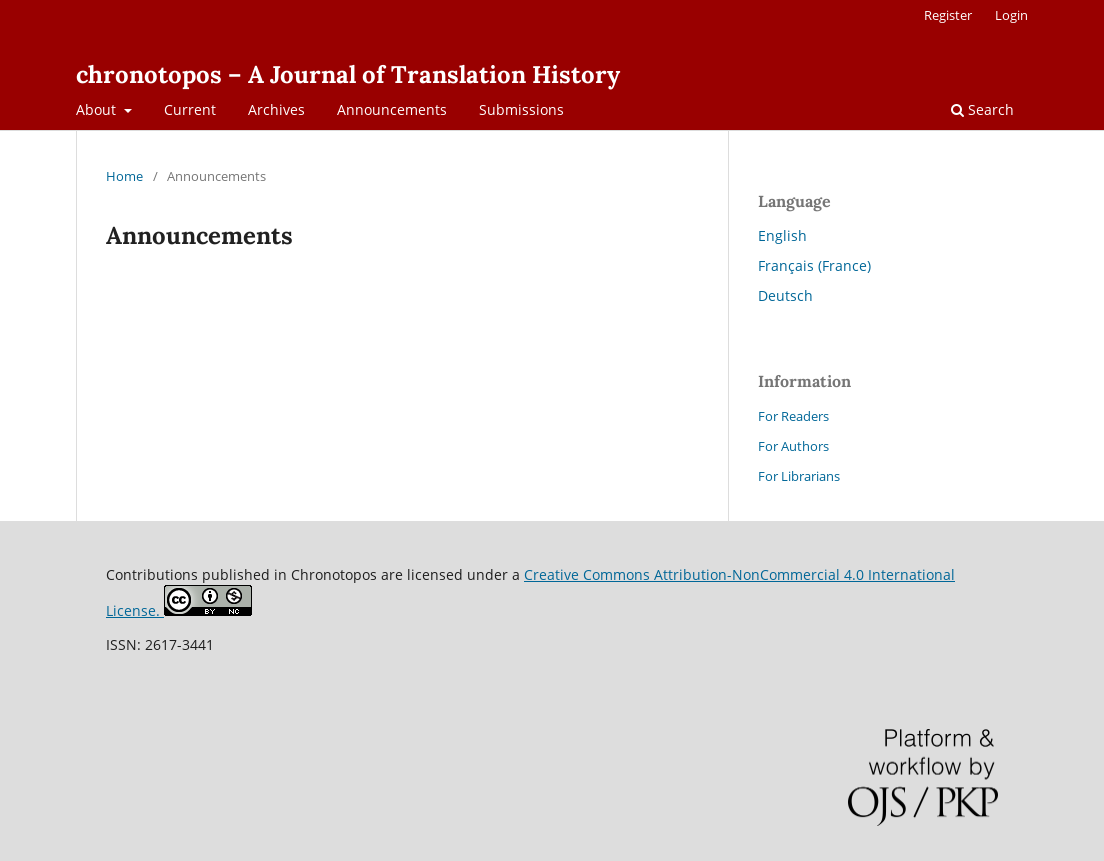 This screenshot has height=861, width=1104. What do you see at coordinates (799, 476) in the screenshot?
I see `For Librarians` at bounding box center [799, 476].